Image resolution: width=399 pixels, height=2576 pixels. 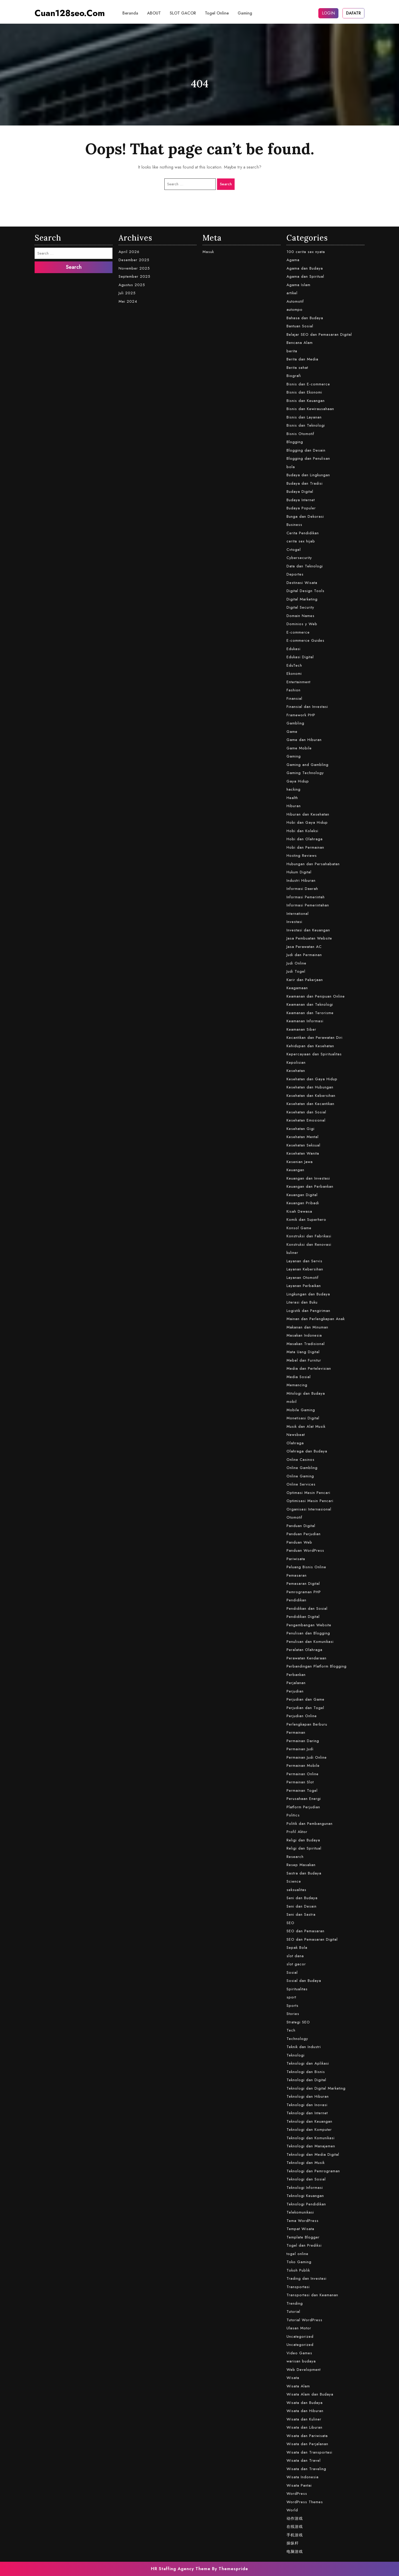 What do you see at coordinates (295, 309) in the screenshot?
I see `autompo` at bounding box center [295, 309].